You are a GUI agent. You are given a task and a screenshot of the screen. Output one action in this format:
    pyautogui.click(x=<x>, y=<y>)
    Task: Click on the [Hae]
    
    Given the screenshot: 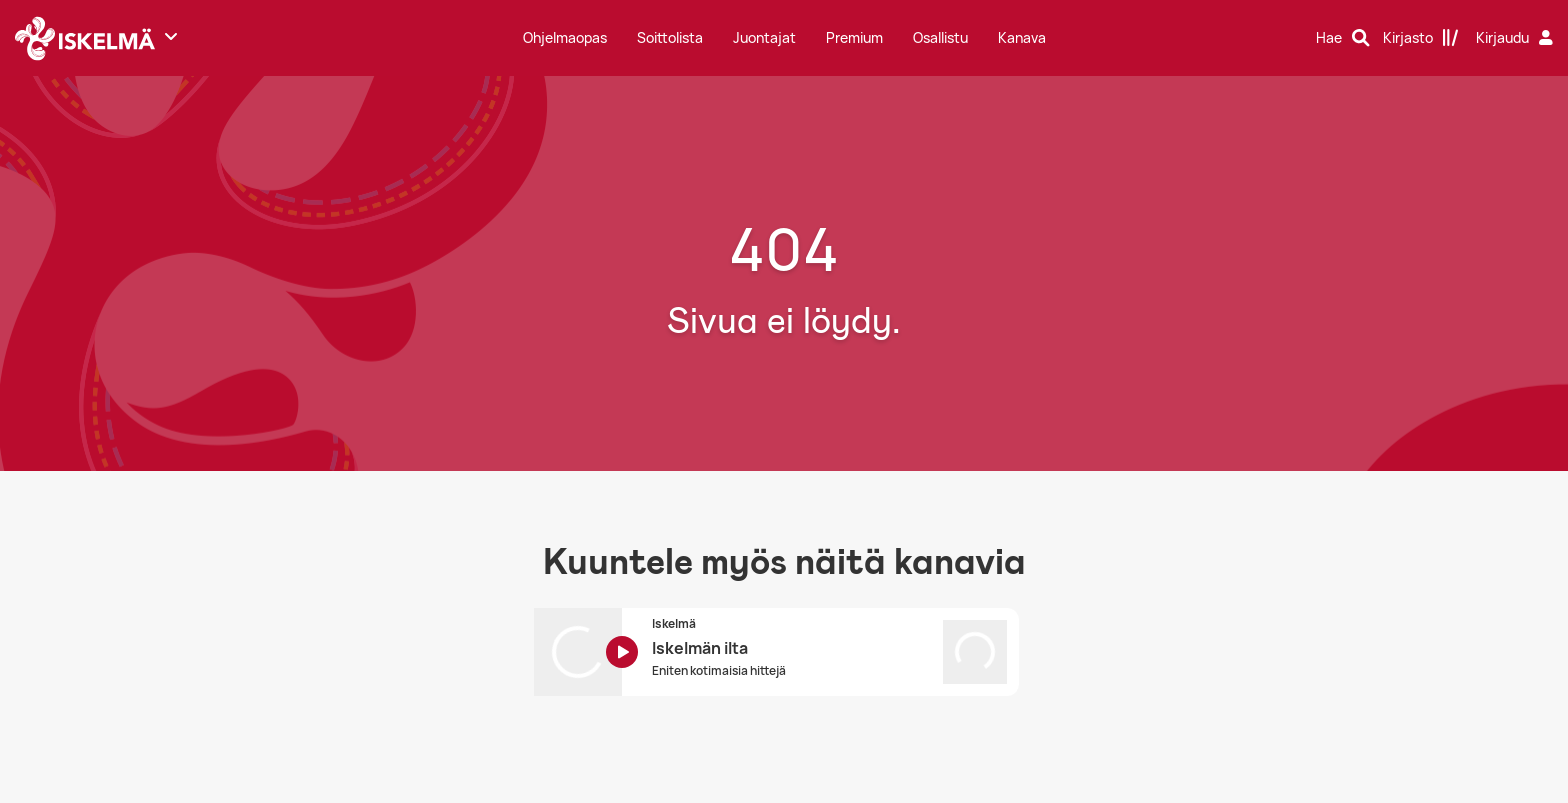 What is the action you would take?
    pyautogui.click(x=1343, y=38)
    